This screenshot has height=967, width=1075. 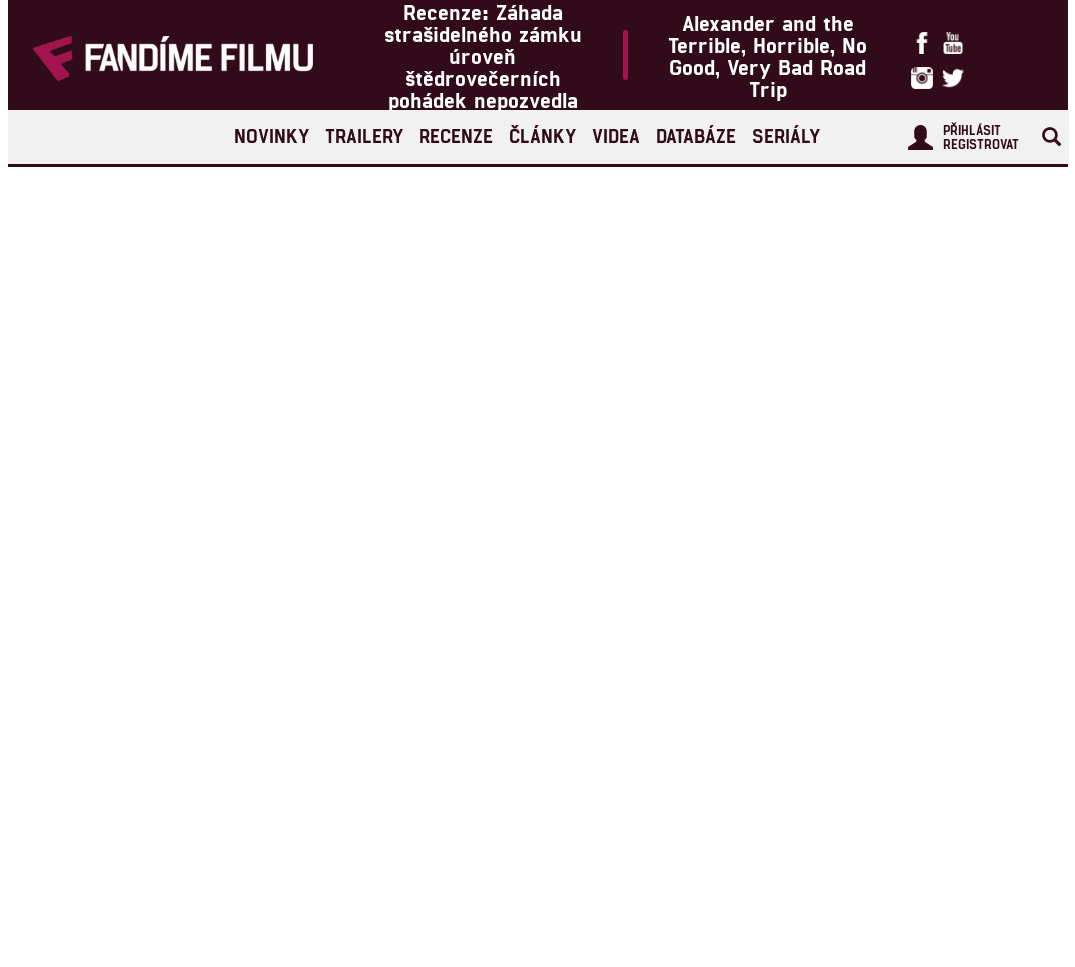 What do you see at coordinates (456, 135) in the screenshot?
I see `Recenze` at bounding box center [456, 135].